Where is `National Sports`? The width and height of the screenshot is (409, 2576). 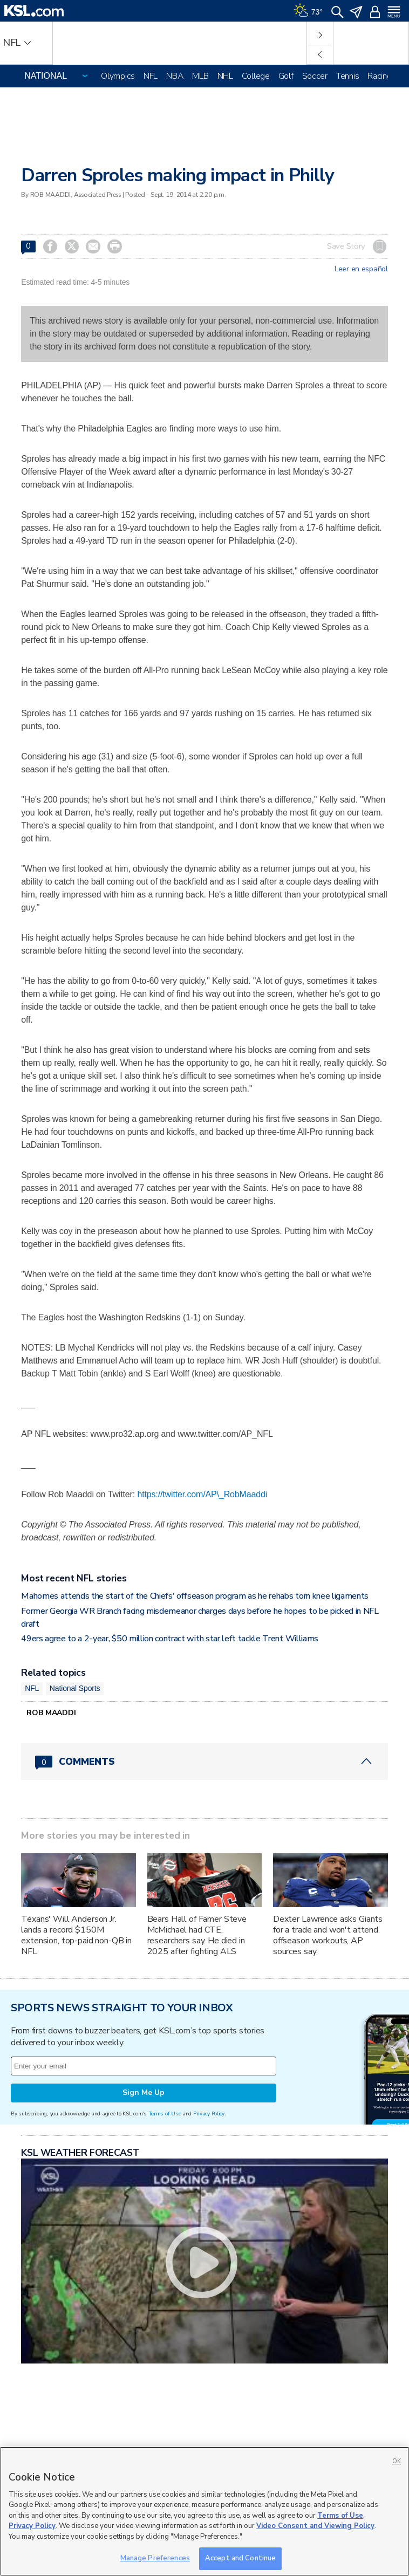
National Sports is located at coordinates (75, 1688).